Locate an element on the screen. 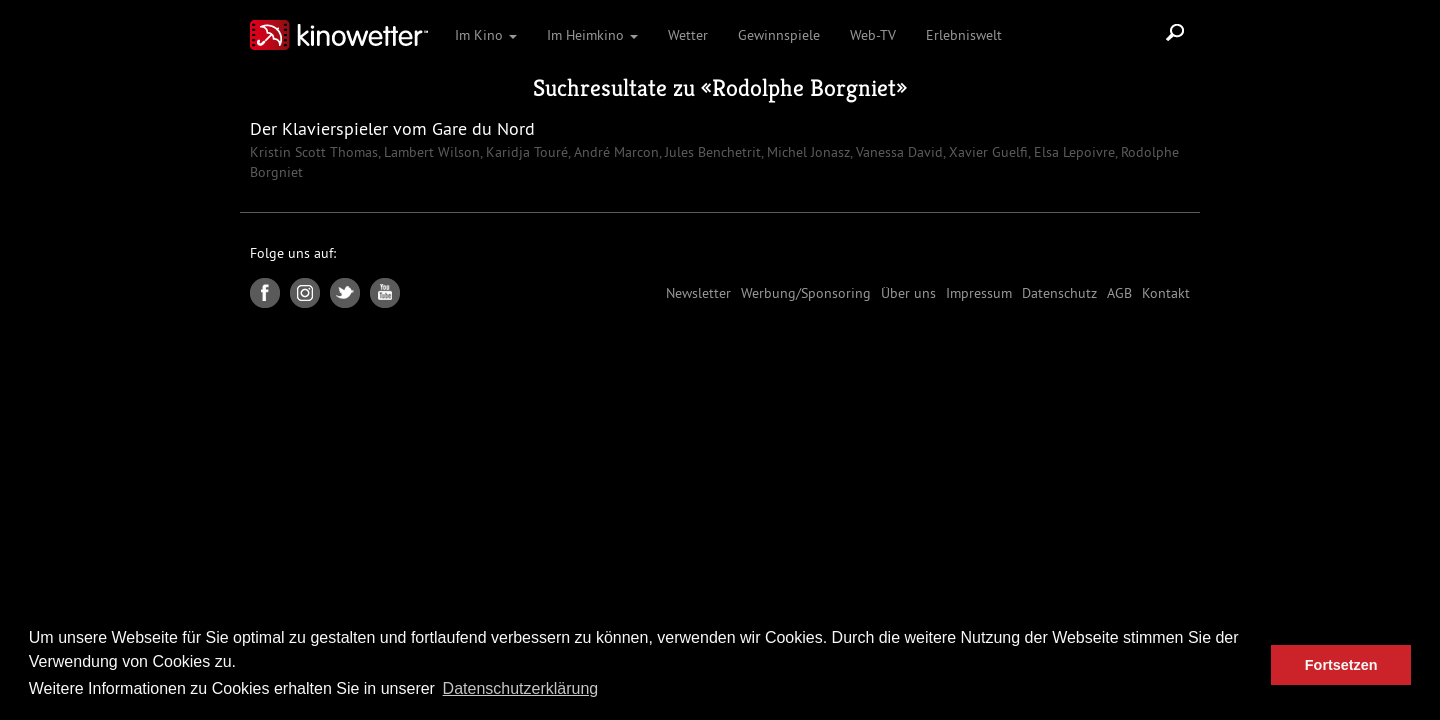 The image size is (1440, 720). Erlebniswelt is located at coordinates (964, 35).